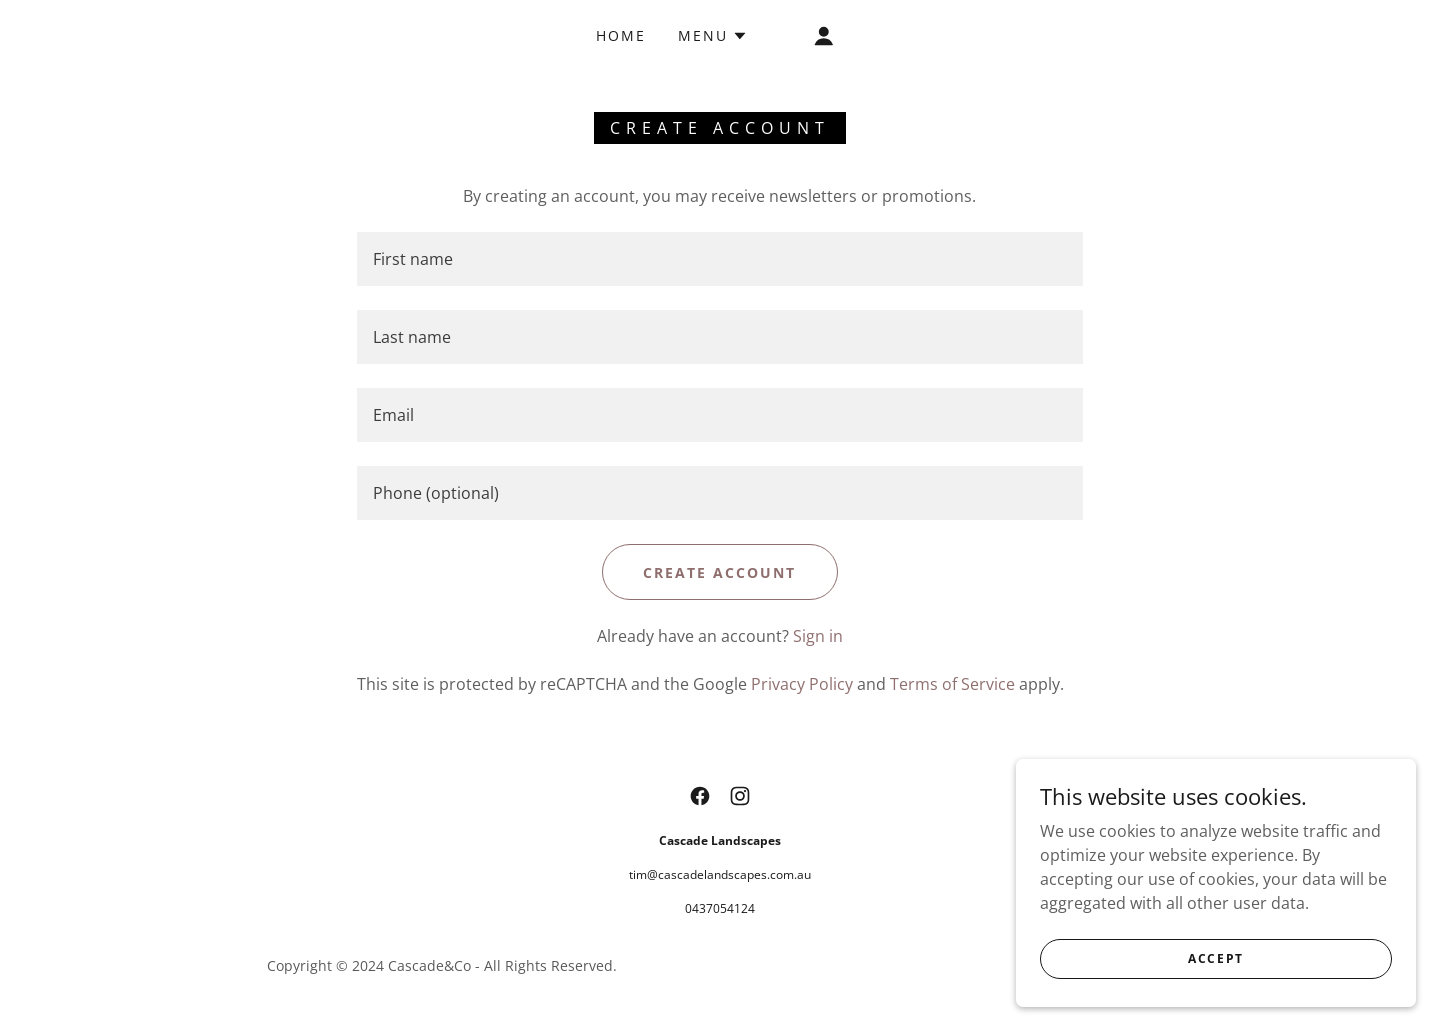 This screenshot has width=1440, height=1030. What do you see at coordinates (818, 636) in the screenshot?
I see `Sign in [link]` at bounding box center [818, 636].